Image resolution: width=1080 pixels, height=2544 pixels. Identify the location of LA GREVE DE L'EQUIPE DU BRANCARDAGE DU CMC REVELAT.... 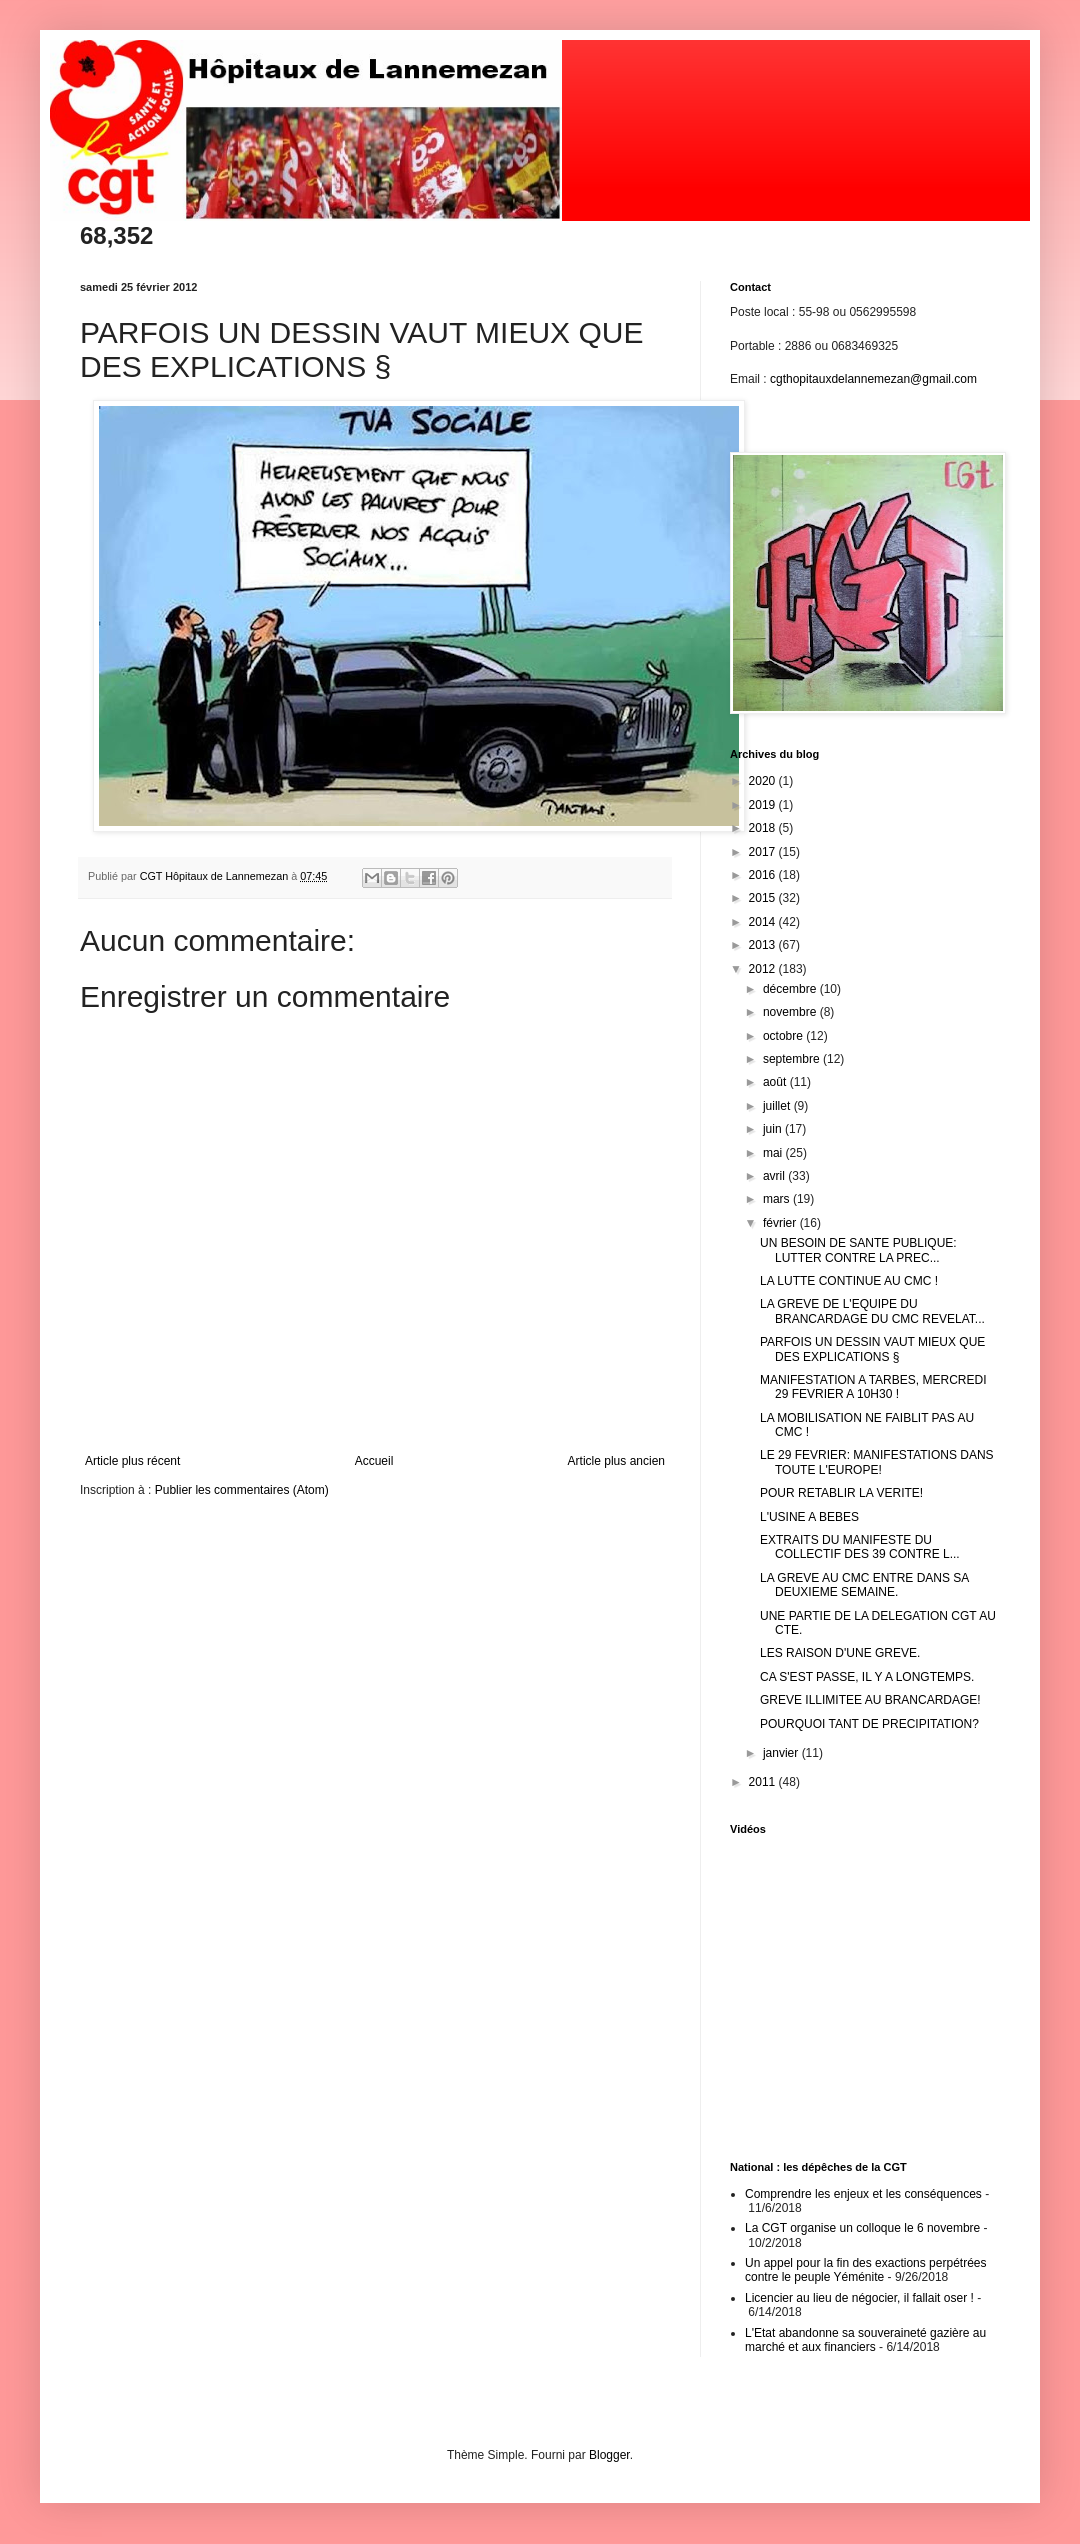
(872, 1311).